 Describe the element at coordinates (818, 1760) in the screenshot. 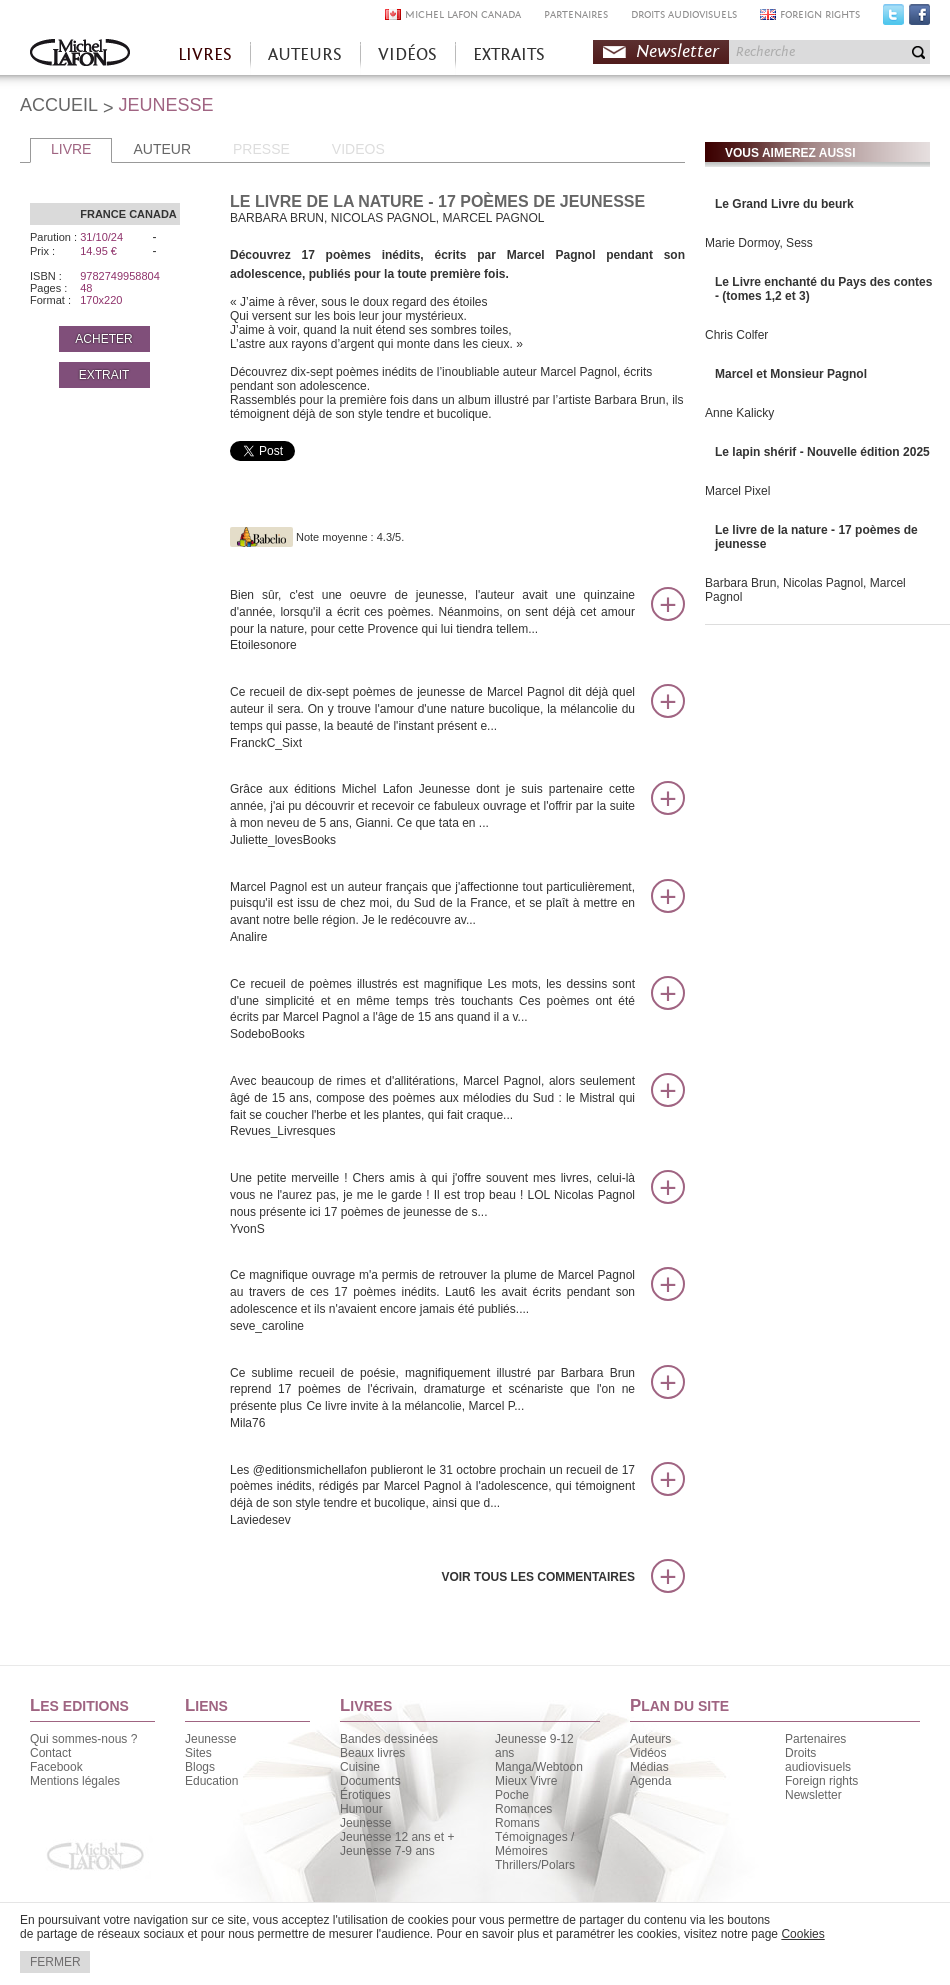

I see `Droits audiovisuels` at that location.